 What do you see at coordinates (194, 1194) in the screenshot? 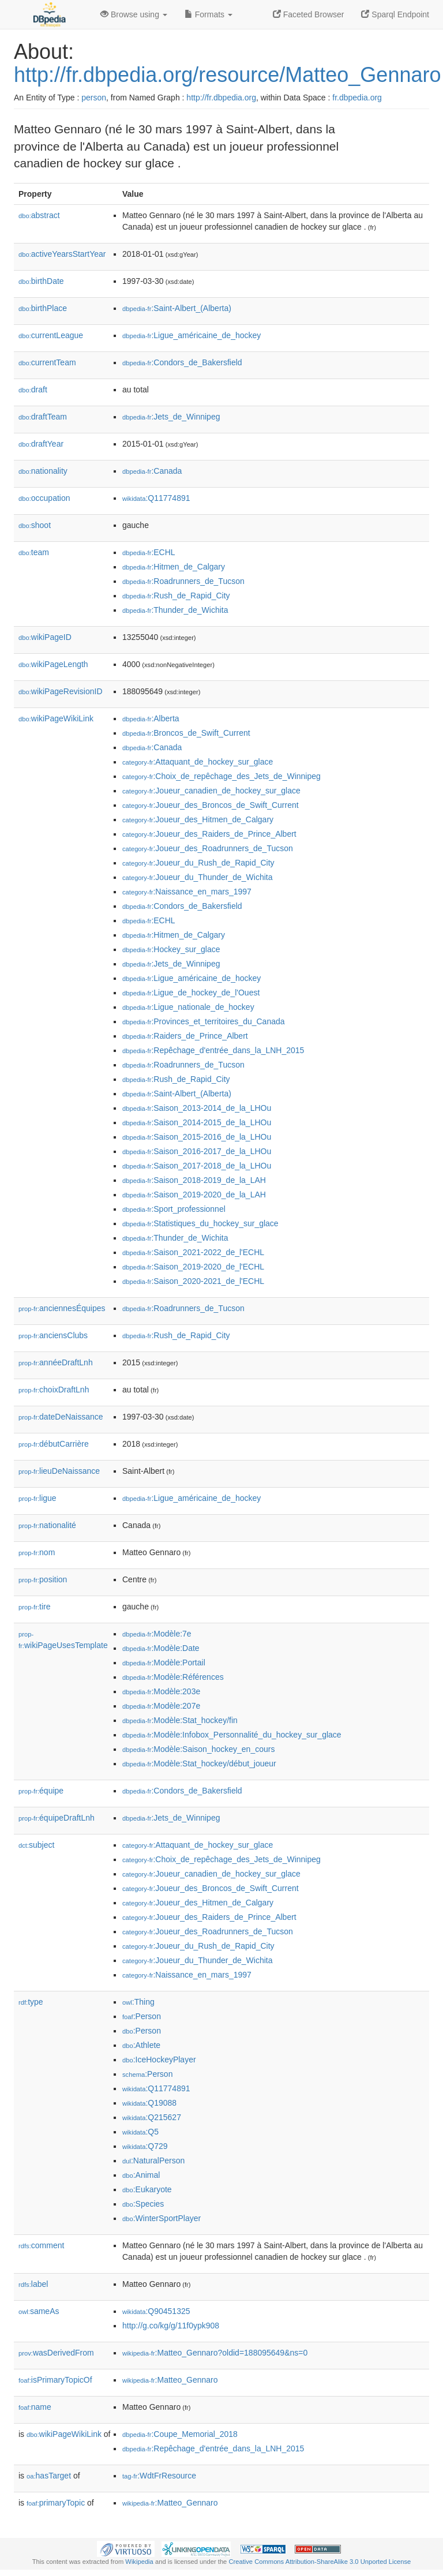
I see `:Saison_2019-2020_de_la_LAH` at bounding box center [194, 1194].